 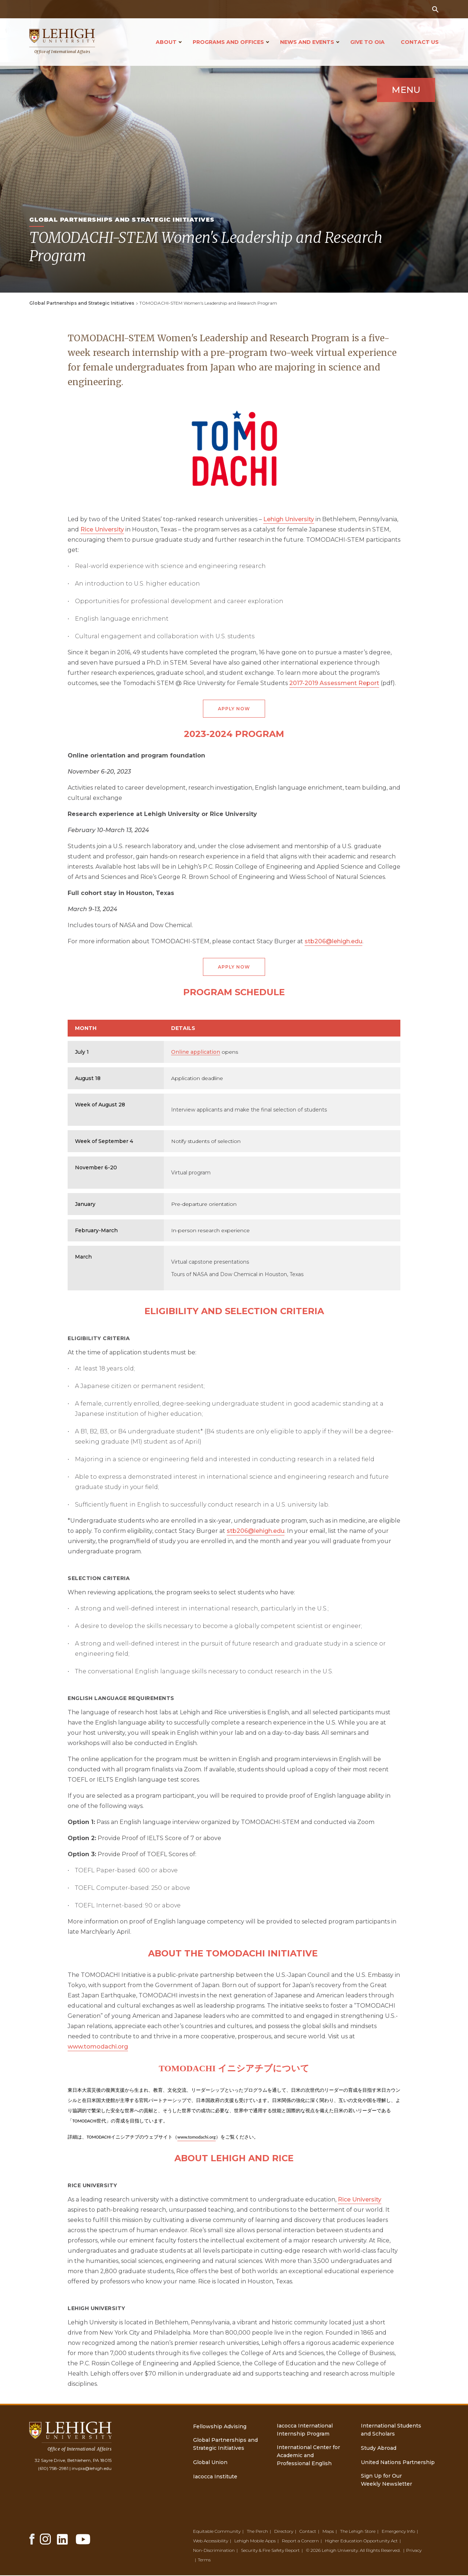 What do you see at coordinates (210, 2541) in the screenshot?
I see `Web Accessibility` at bounding box center [210, 2541].